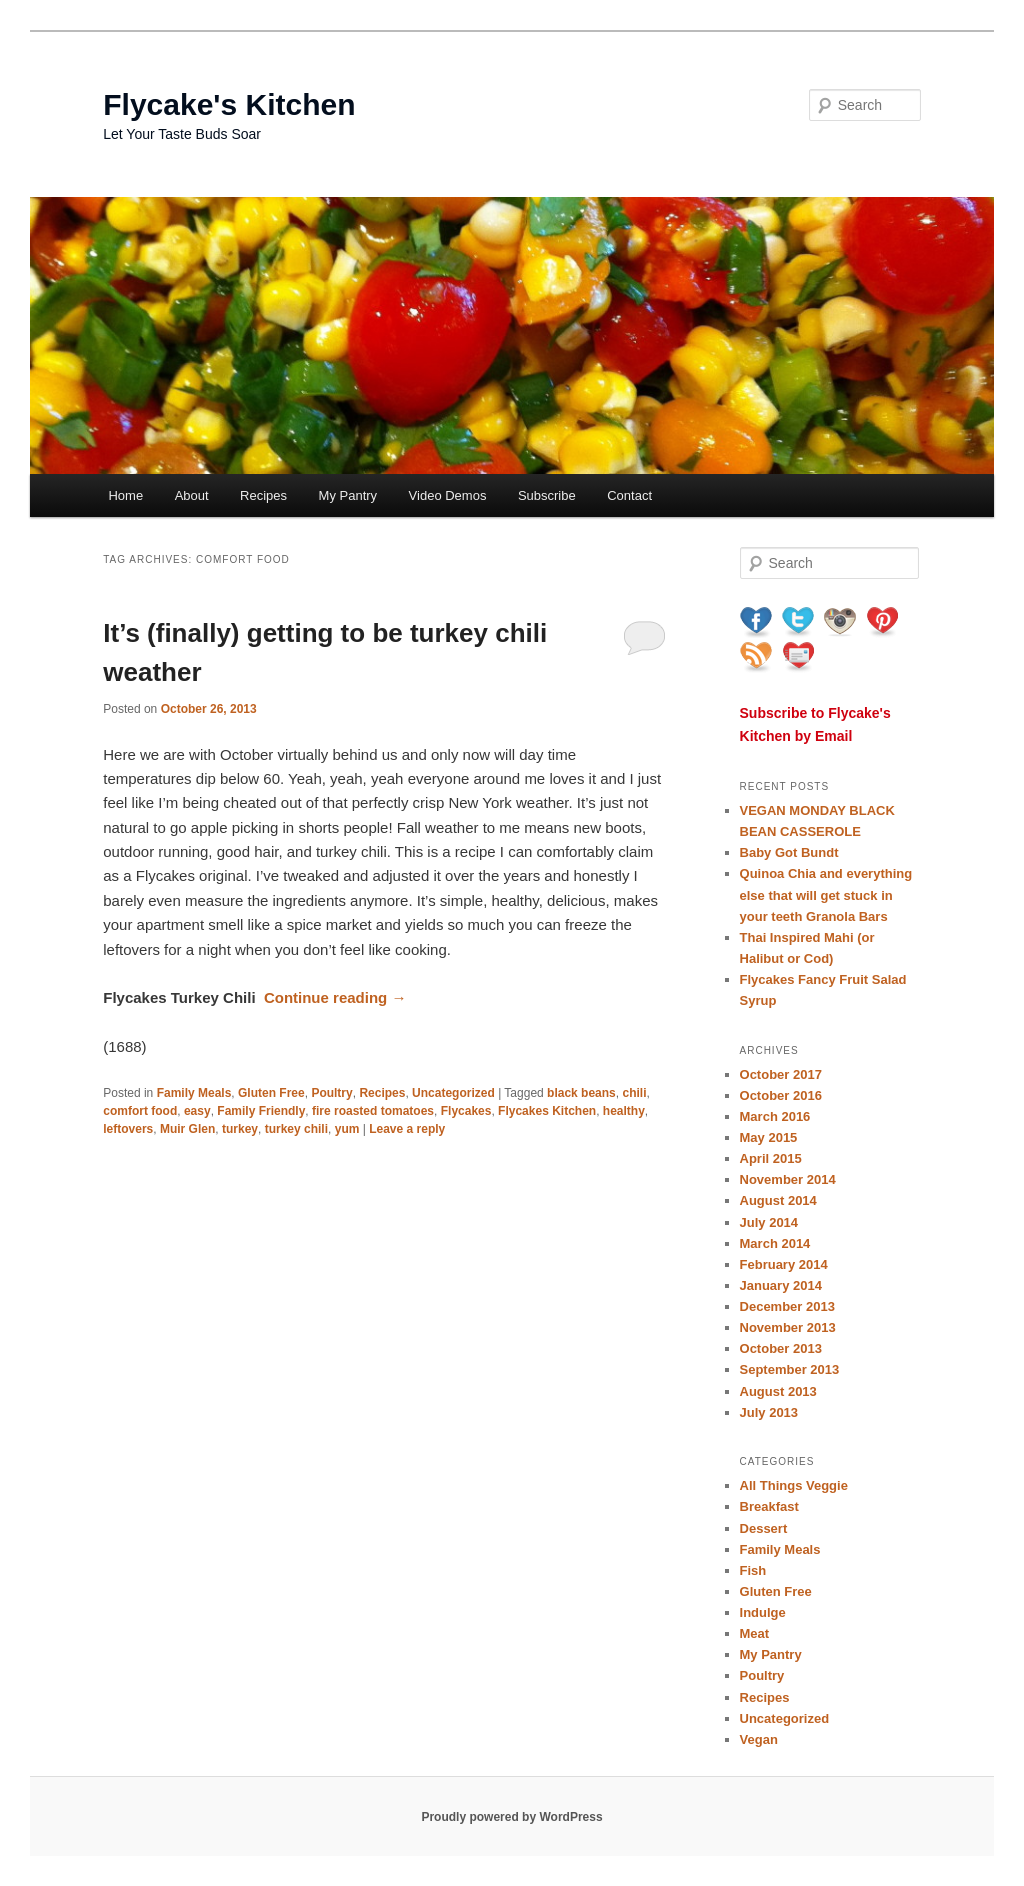  What do you see at coordinates (348, 495) in the screenshot?
I see `My Pantry` at bounding box center [348, 495].